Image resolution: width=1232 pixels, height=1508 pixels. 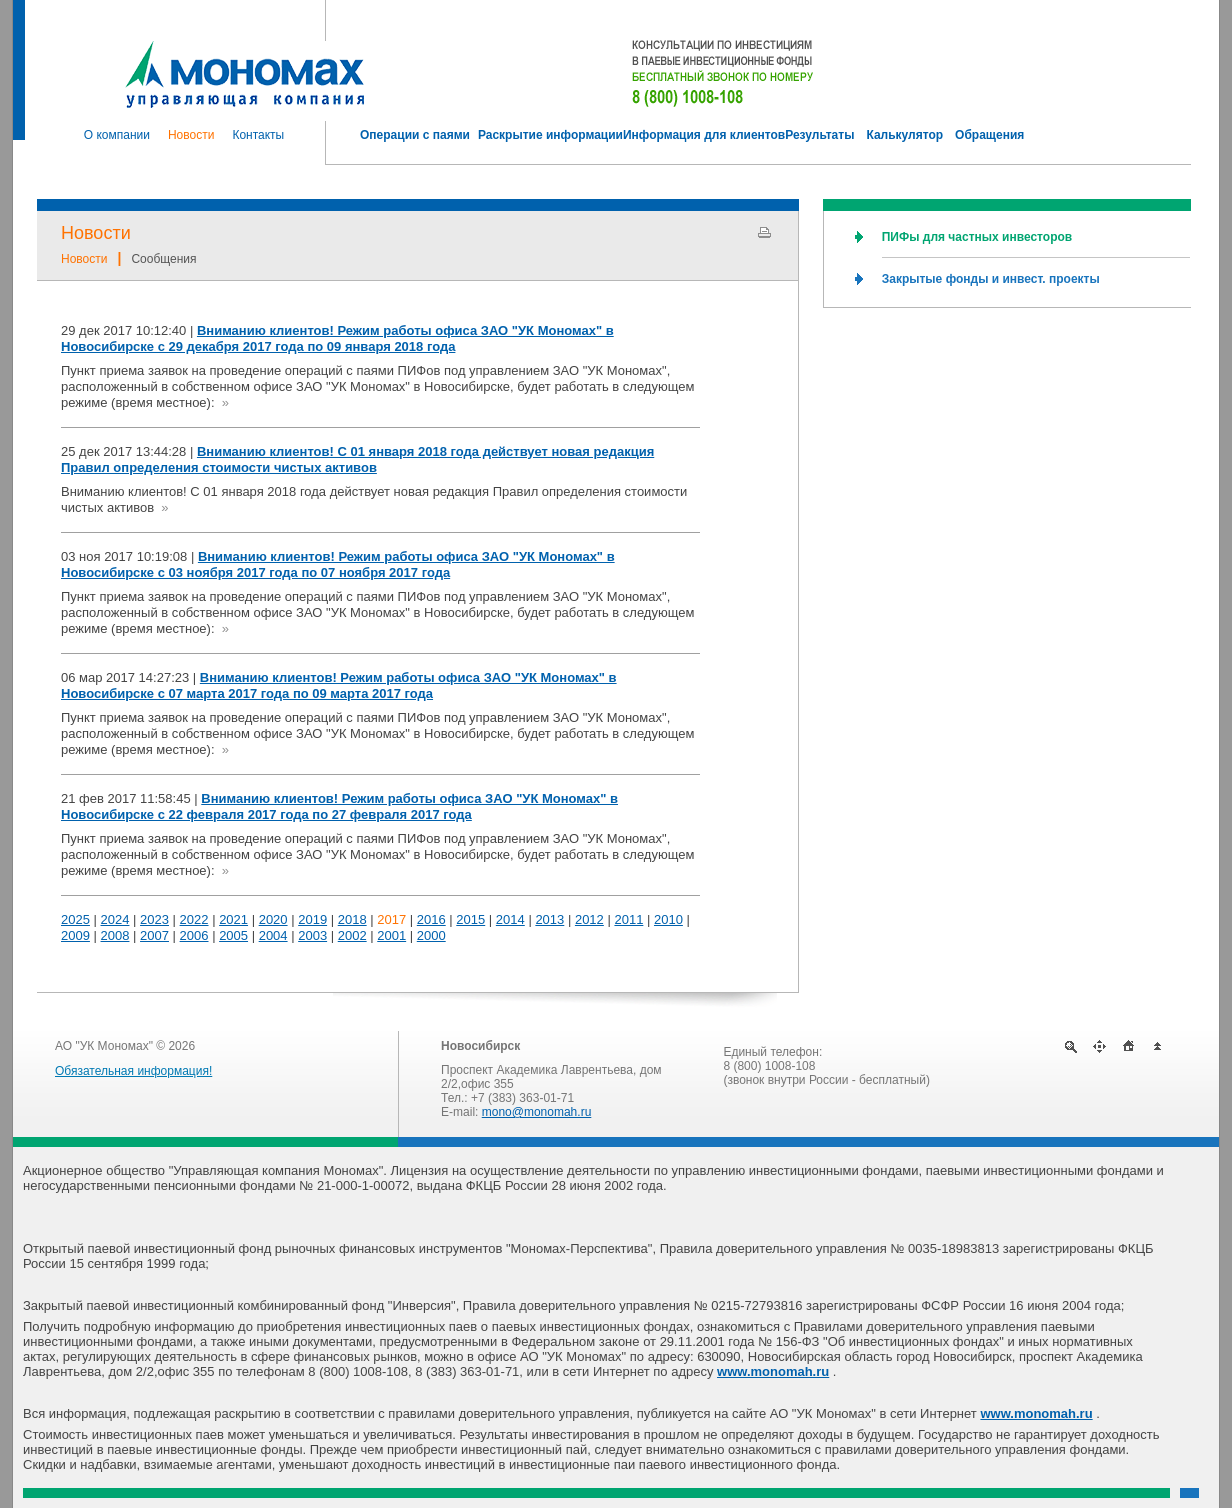 What do you see at coordinates (154, 919) in the screenshot?
I see `2023` at bounding box center [154, 919].